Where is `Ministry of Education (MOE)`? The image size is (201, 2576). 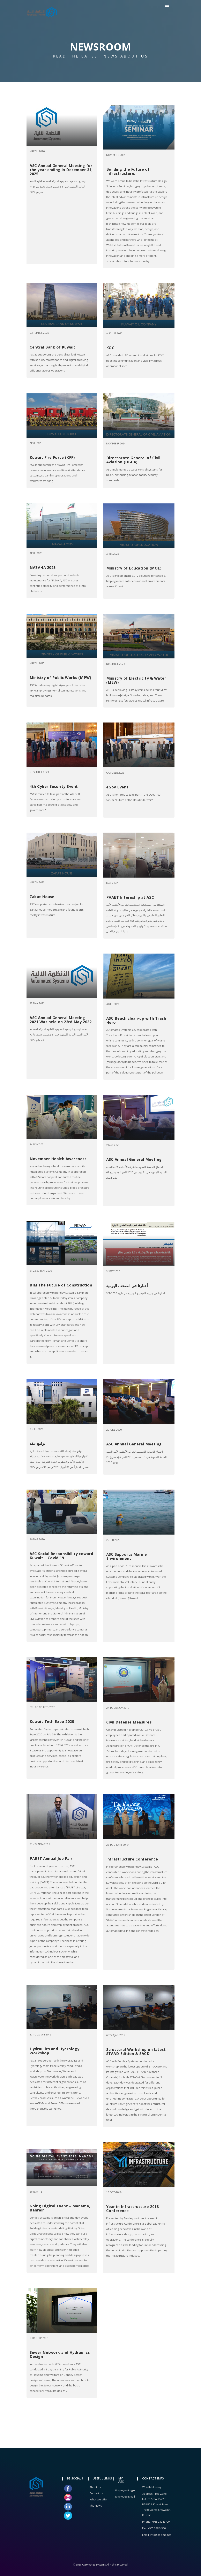
Ministry of Education (MOE) is located at coordinates (134, 568).